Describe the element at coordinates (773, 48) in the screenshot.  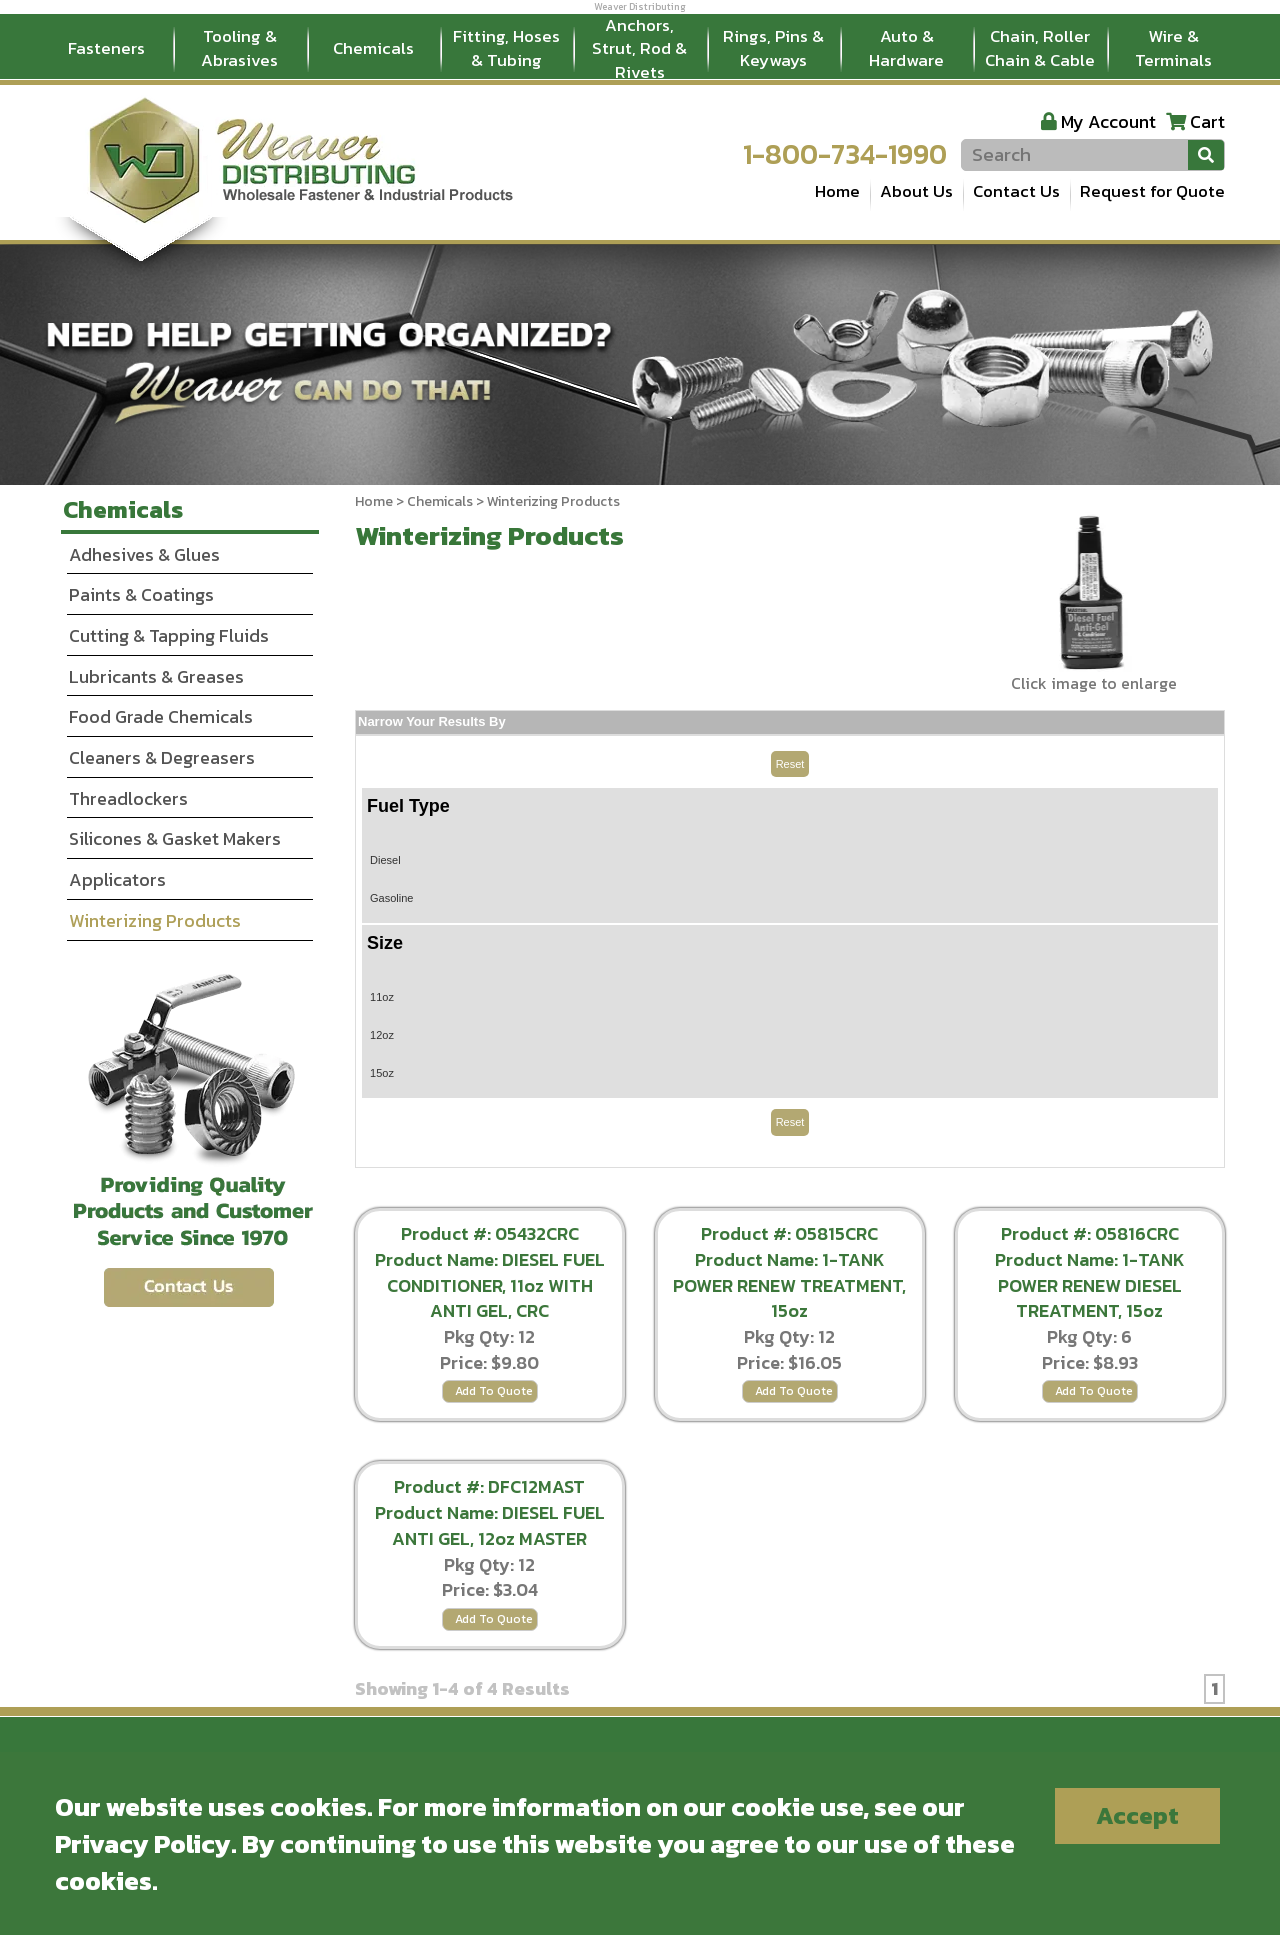
I see `Rings, Pins & Keyways` at that location.